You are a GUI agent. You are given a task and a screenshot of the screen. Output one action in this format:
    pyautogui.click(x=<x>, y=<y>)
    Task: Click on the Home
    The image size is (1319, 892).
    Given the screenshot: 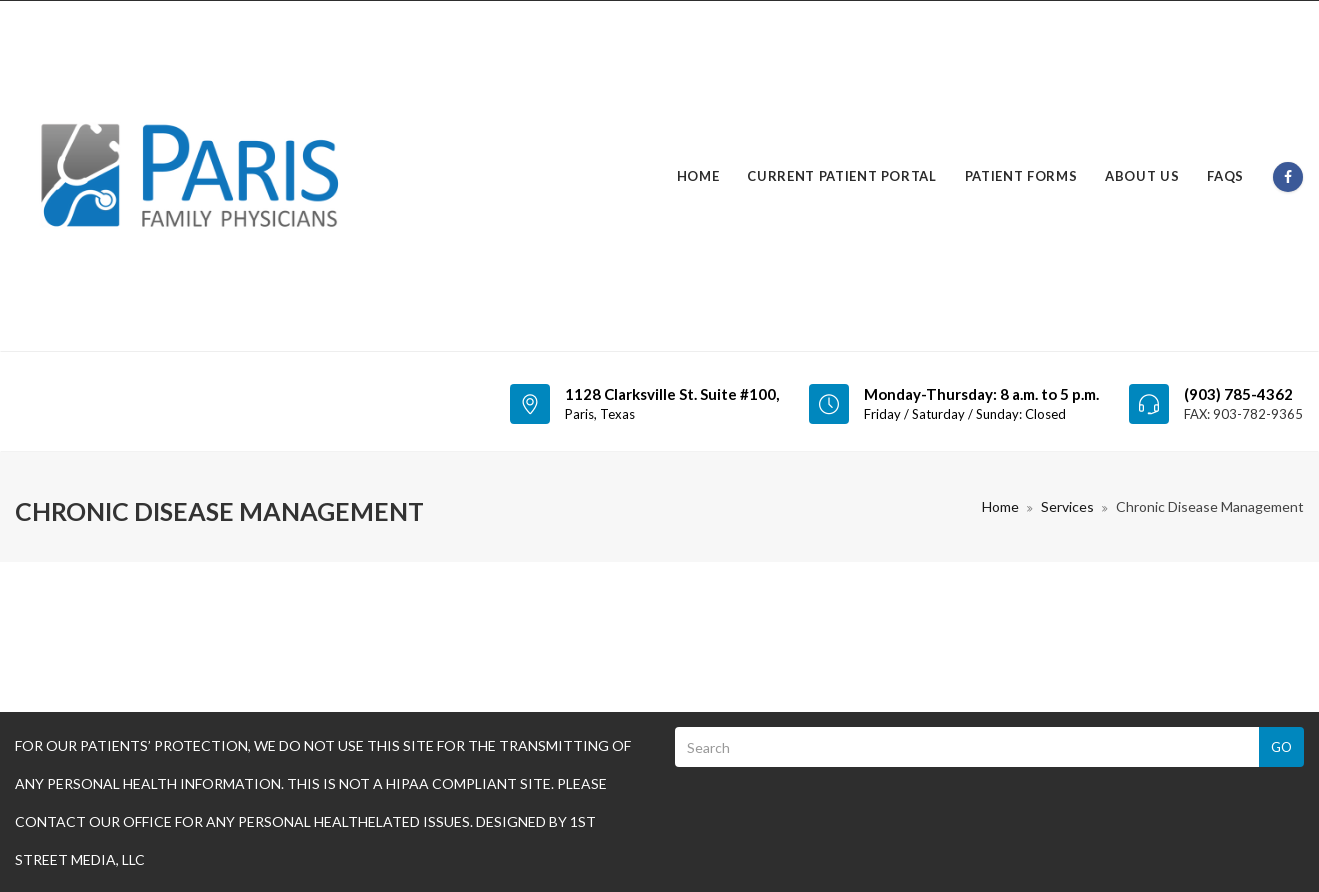 What is the action you would take?
    pyautogui.click(x=698, y=176)
    